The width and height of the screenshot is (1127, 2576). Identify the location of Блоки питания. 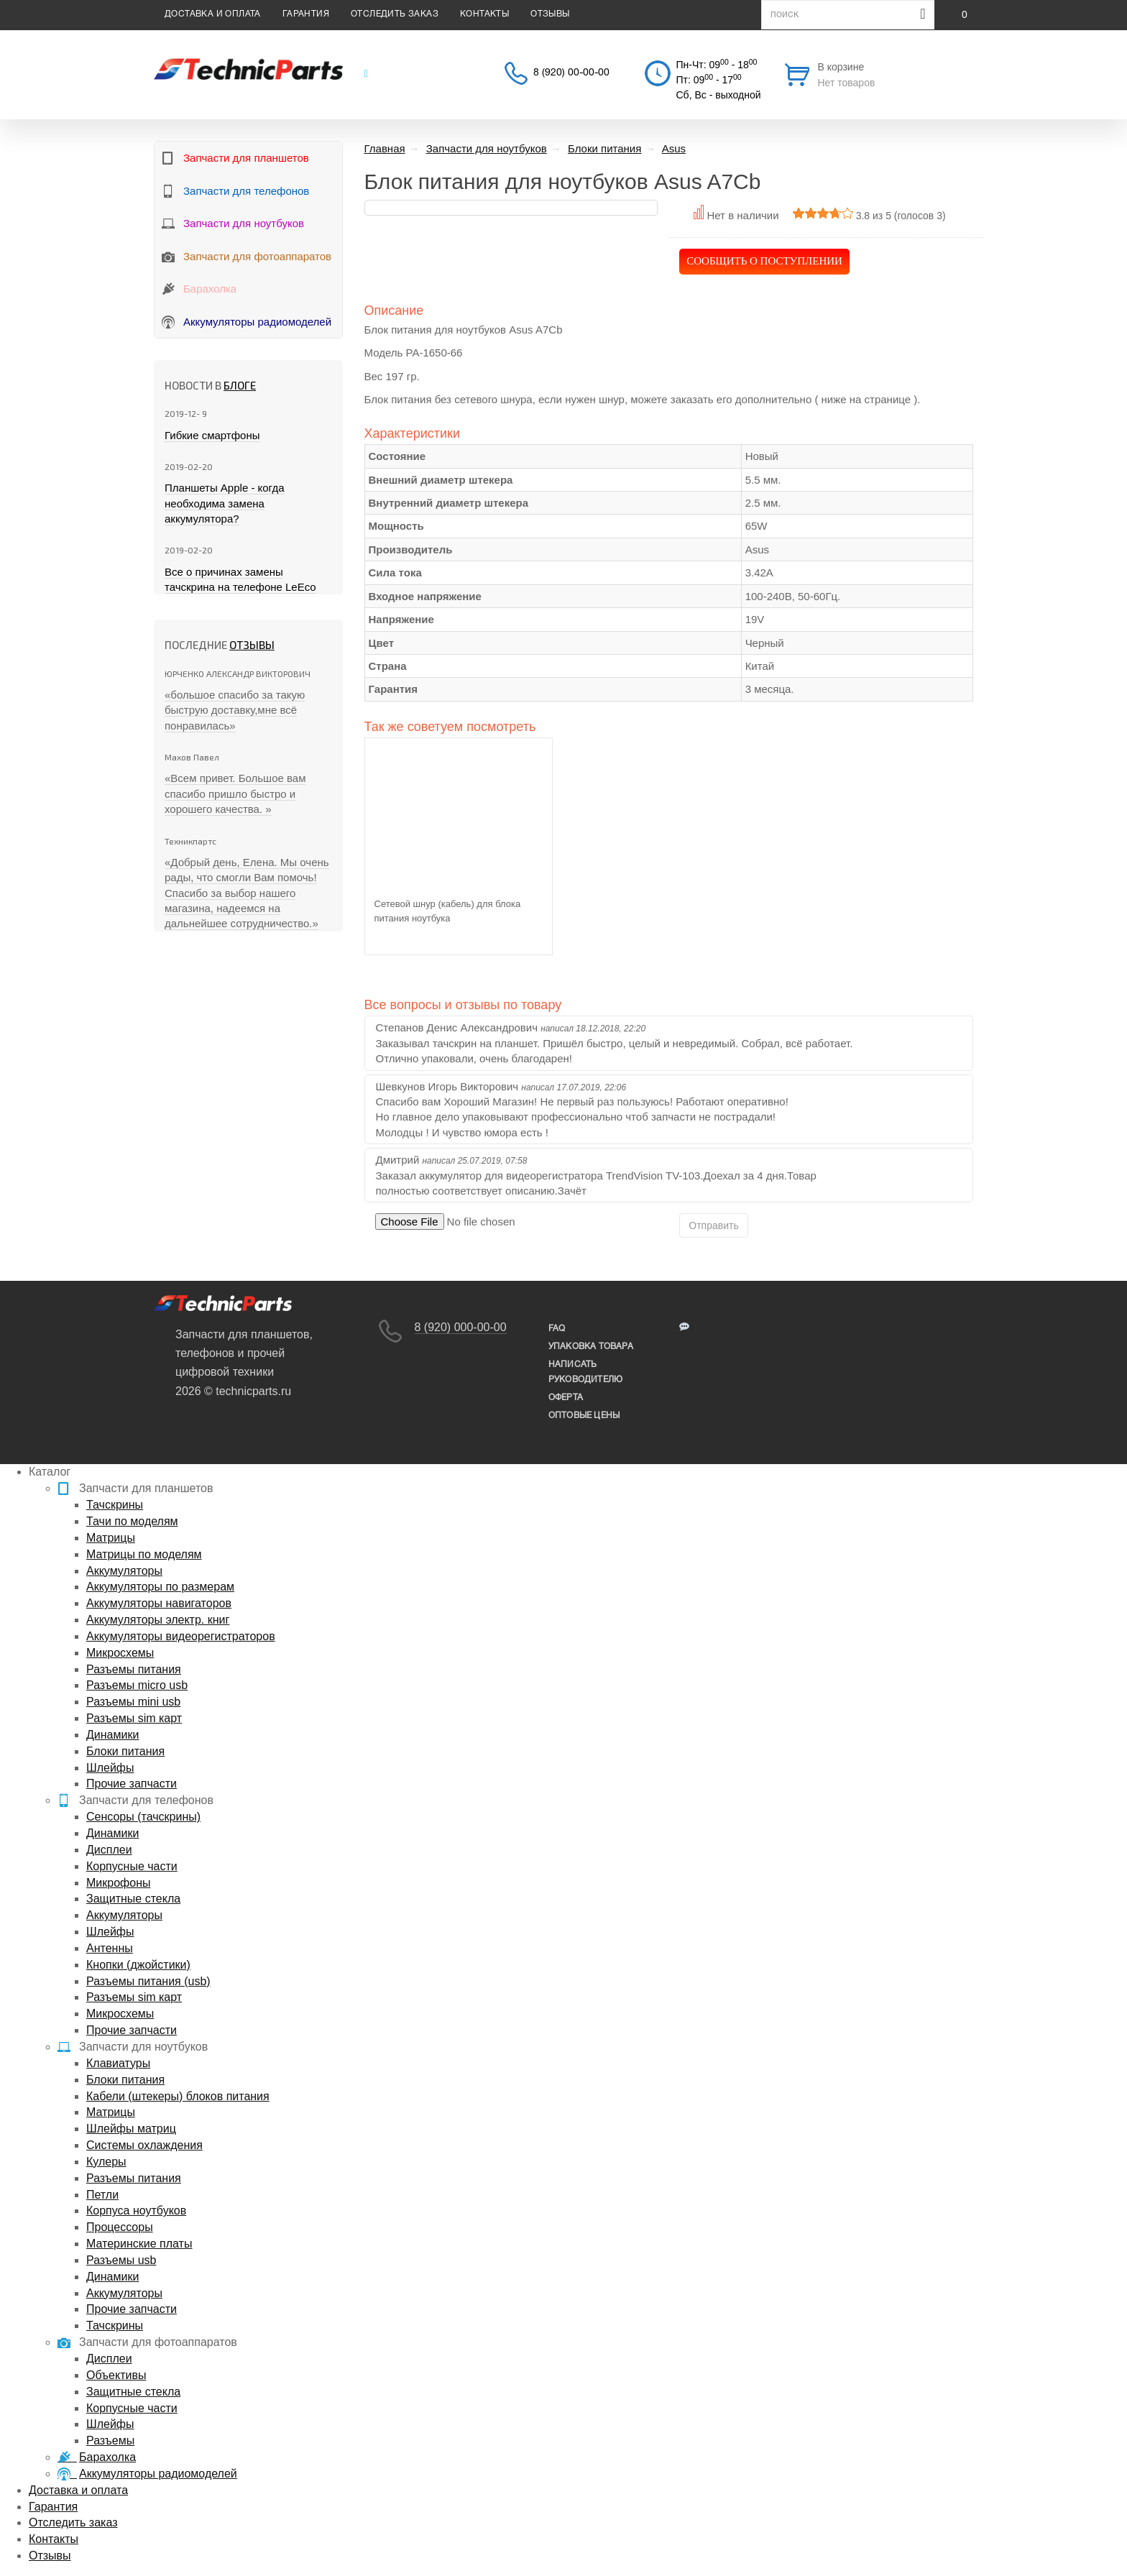
(125, 1751).